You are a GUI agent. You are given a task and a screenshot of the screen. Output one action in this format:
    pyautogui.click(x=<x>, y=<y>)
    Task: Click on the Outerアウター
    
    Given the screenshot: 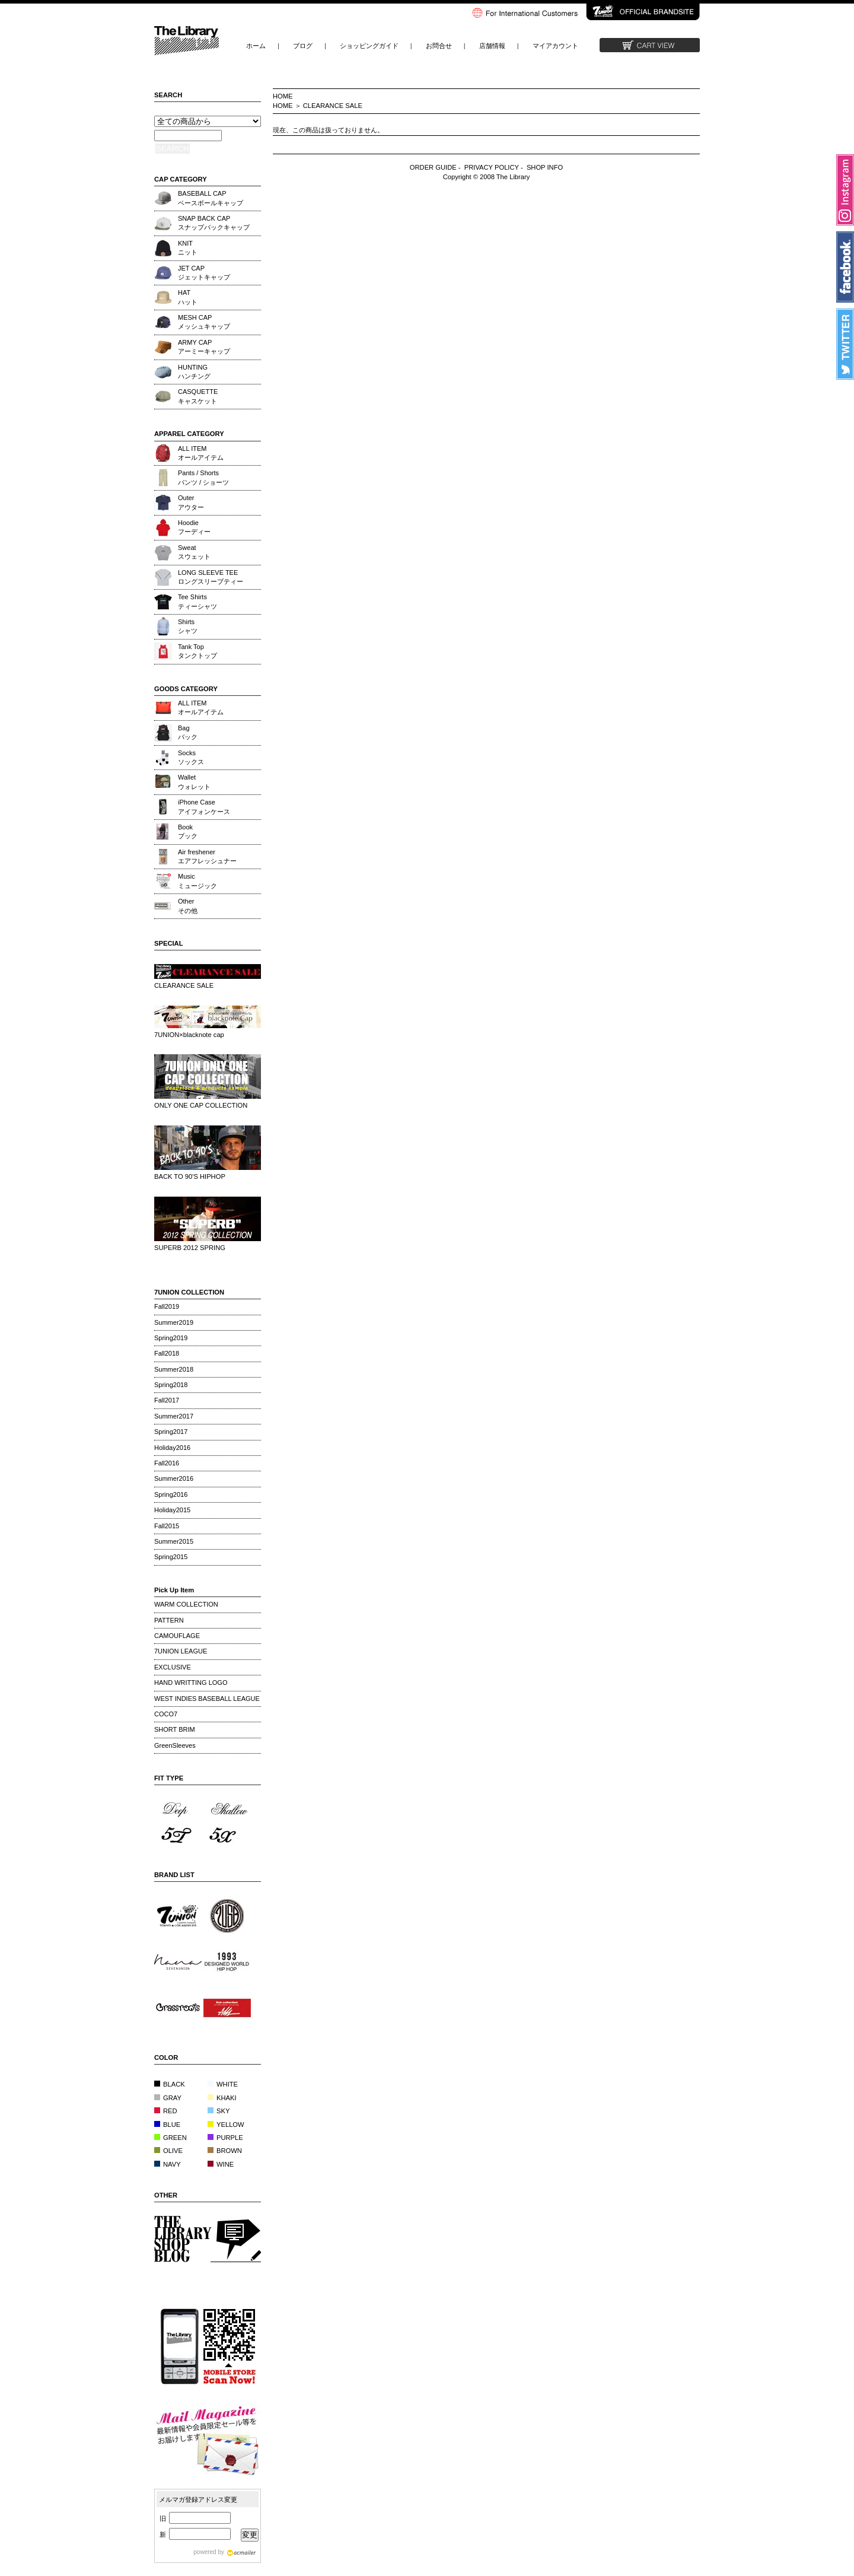 What is the action you would take?
    pyautogui.click(x=191, y=502)
    